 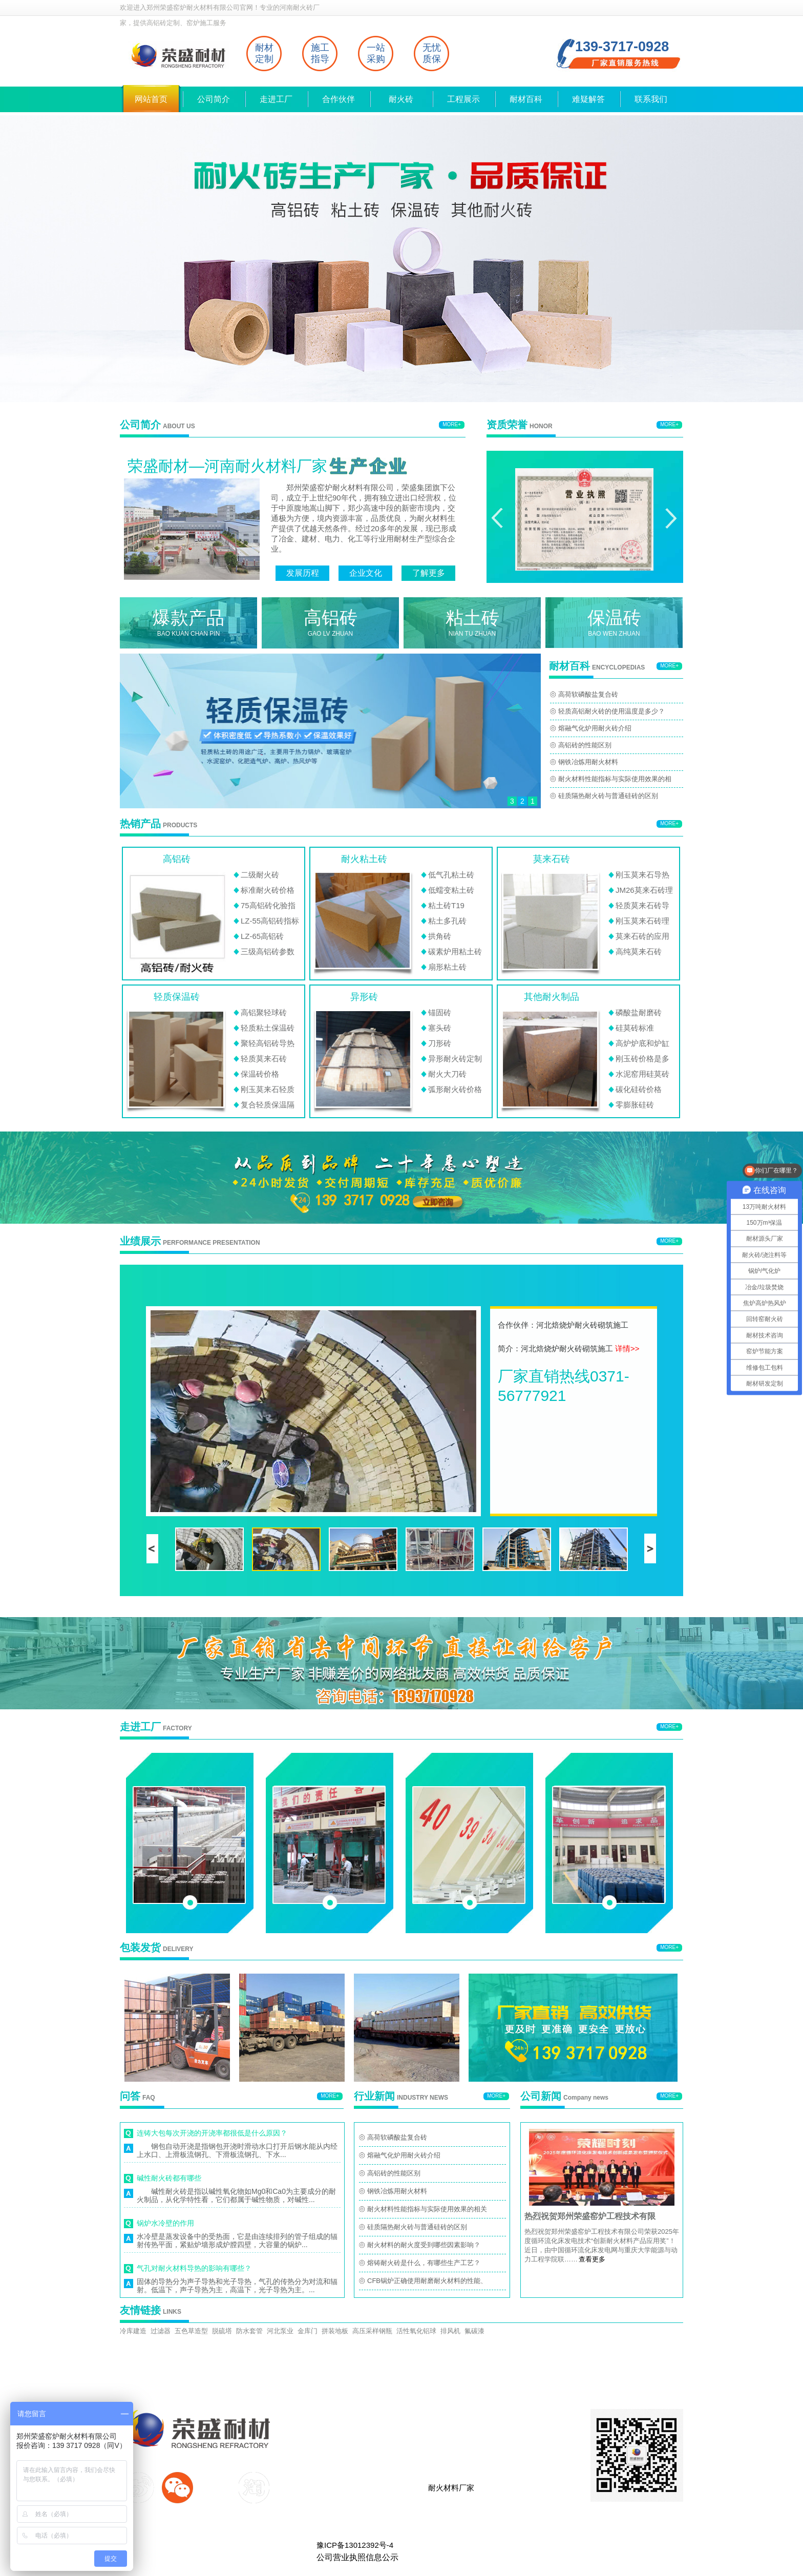 What do you see at coordinates (270, 920) in the screenshot?
I see `LZ-55高铝砖指标` at bounding box center [270, 920].